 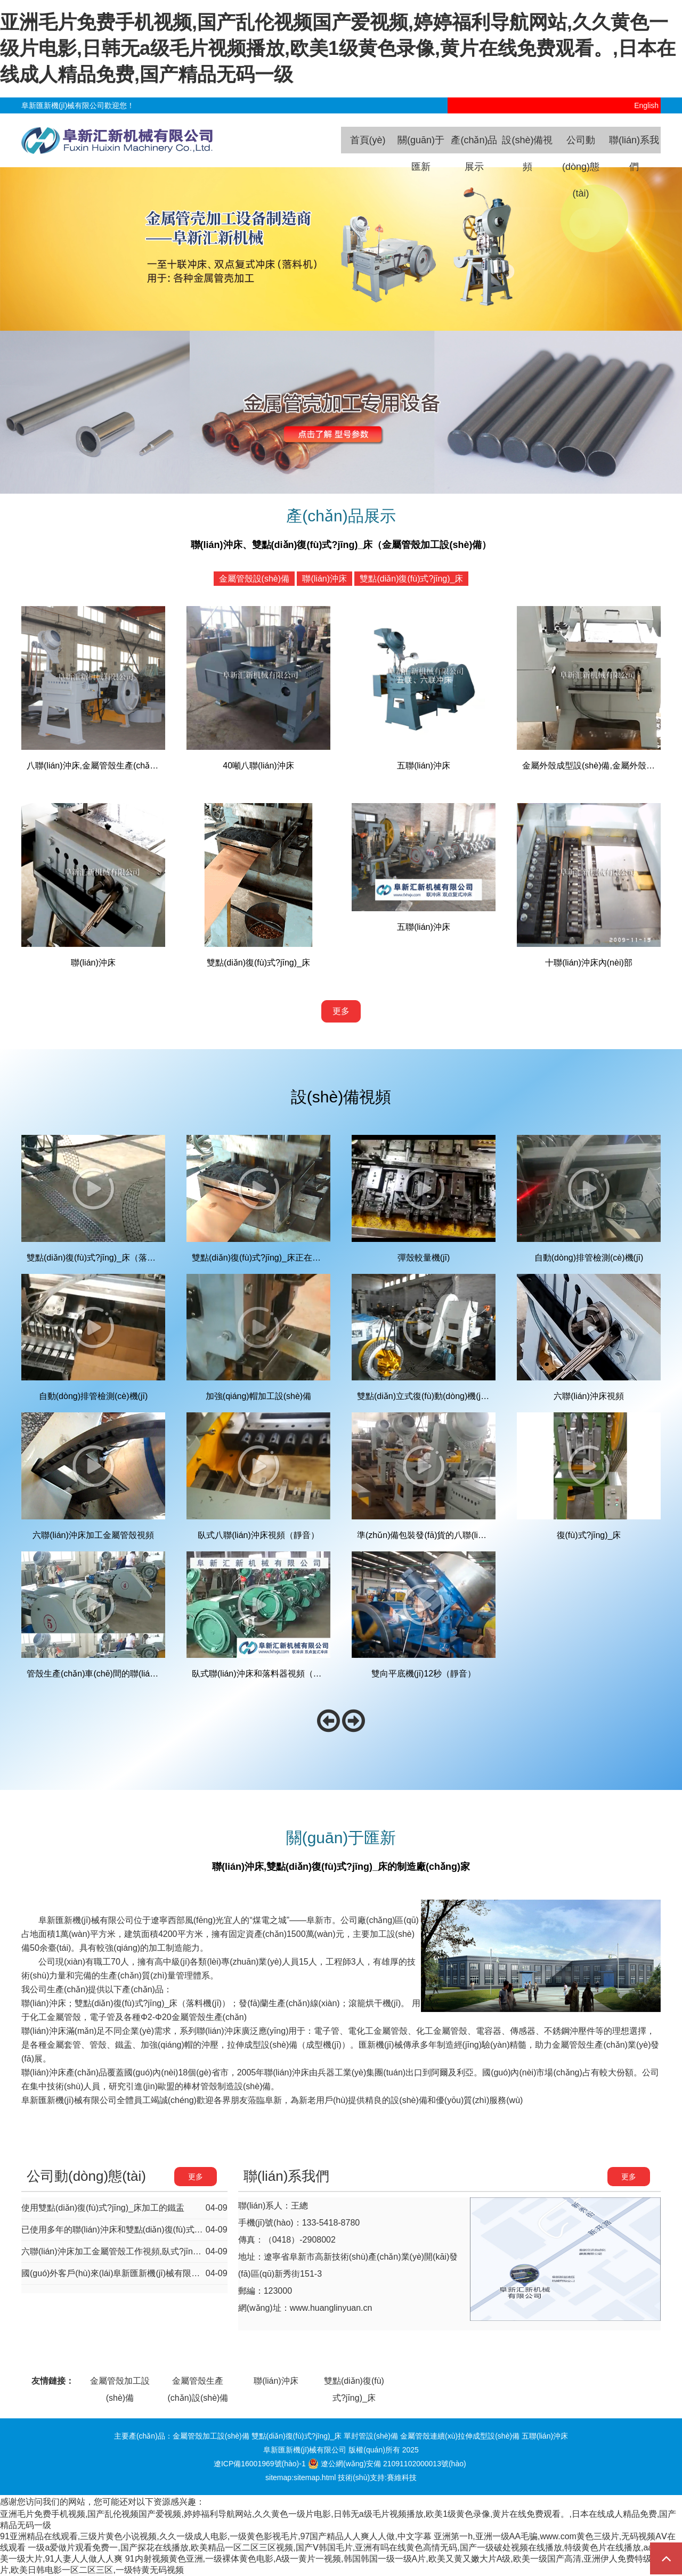 What do you see at coordinates (197, 2383) in the screenshot?
I see `金屬管殼生產(chǎn)設(shè)備` at bounding box center [197, 2383].